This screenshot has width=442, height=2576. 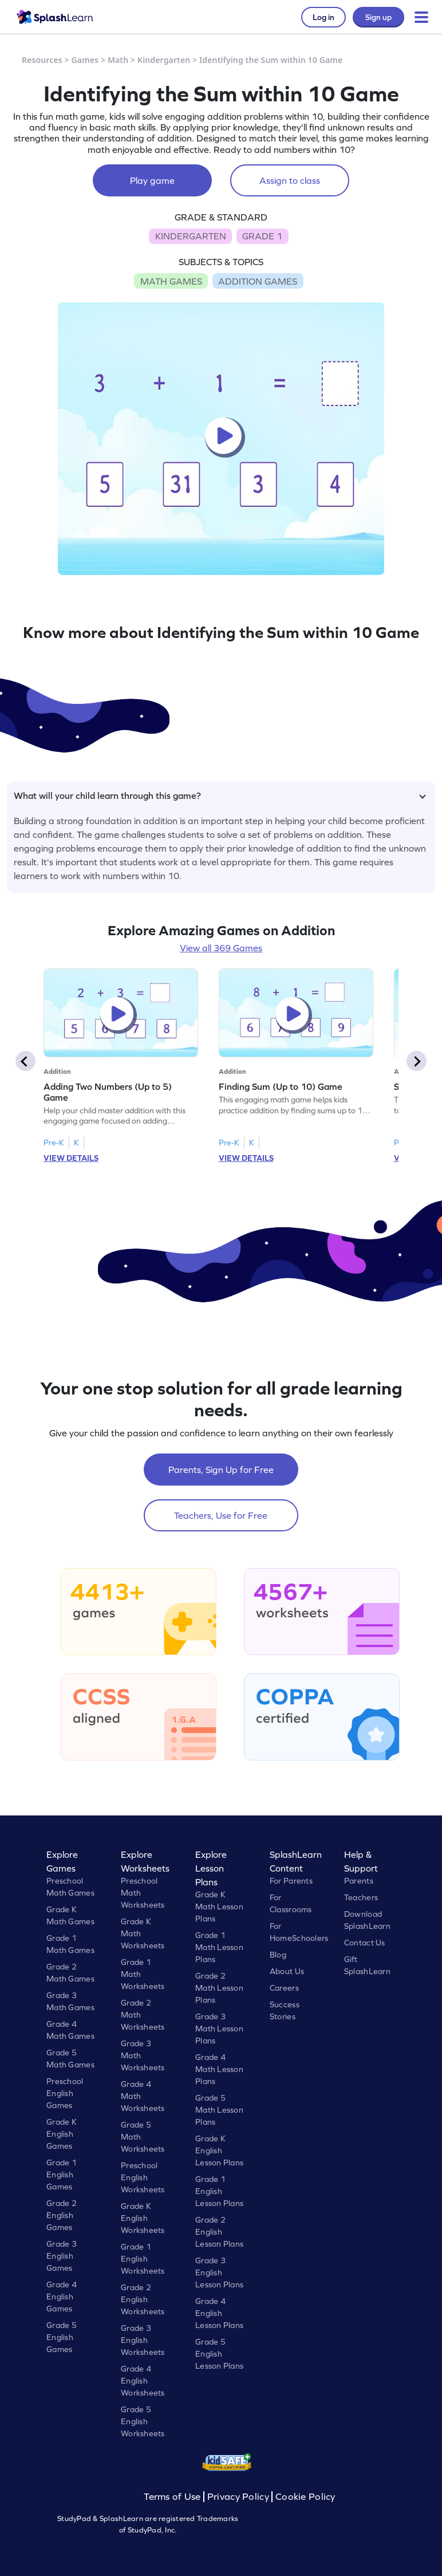 What do you see at coordinates (85, 59) in the screenshot?
I see `Games` at bounding box center [85, 59].